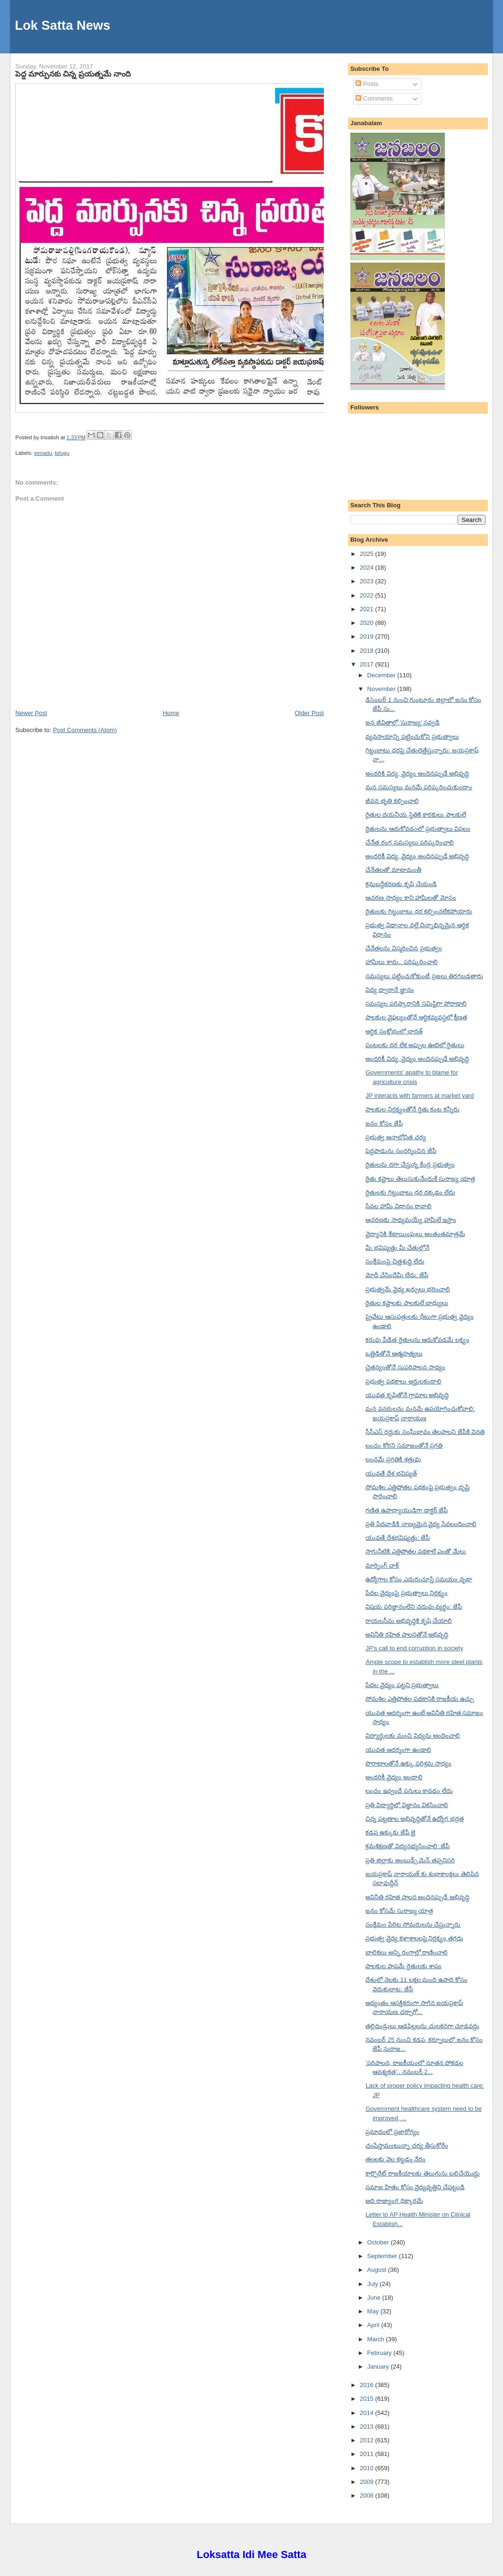 The height and width of the screenshot is (2576, 503). Describe the element at coordinates (171, 713) in the screenshot. I see `Home` at that location.